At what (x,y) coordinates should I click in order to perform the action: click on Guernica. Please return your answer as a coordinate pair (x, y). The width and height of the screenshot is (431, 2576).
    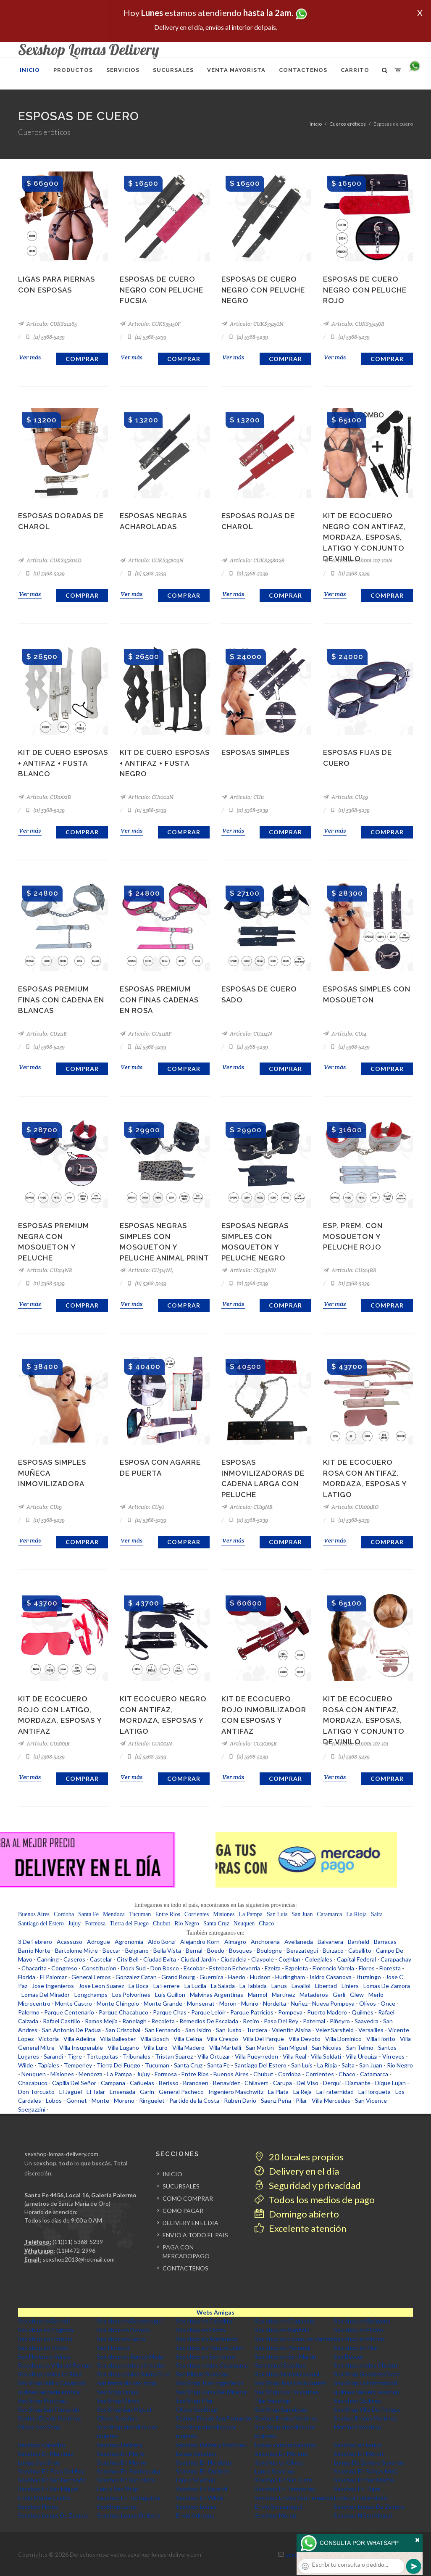
    Looking at the image, I should click on (211, 1976).